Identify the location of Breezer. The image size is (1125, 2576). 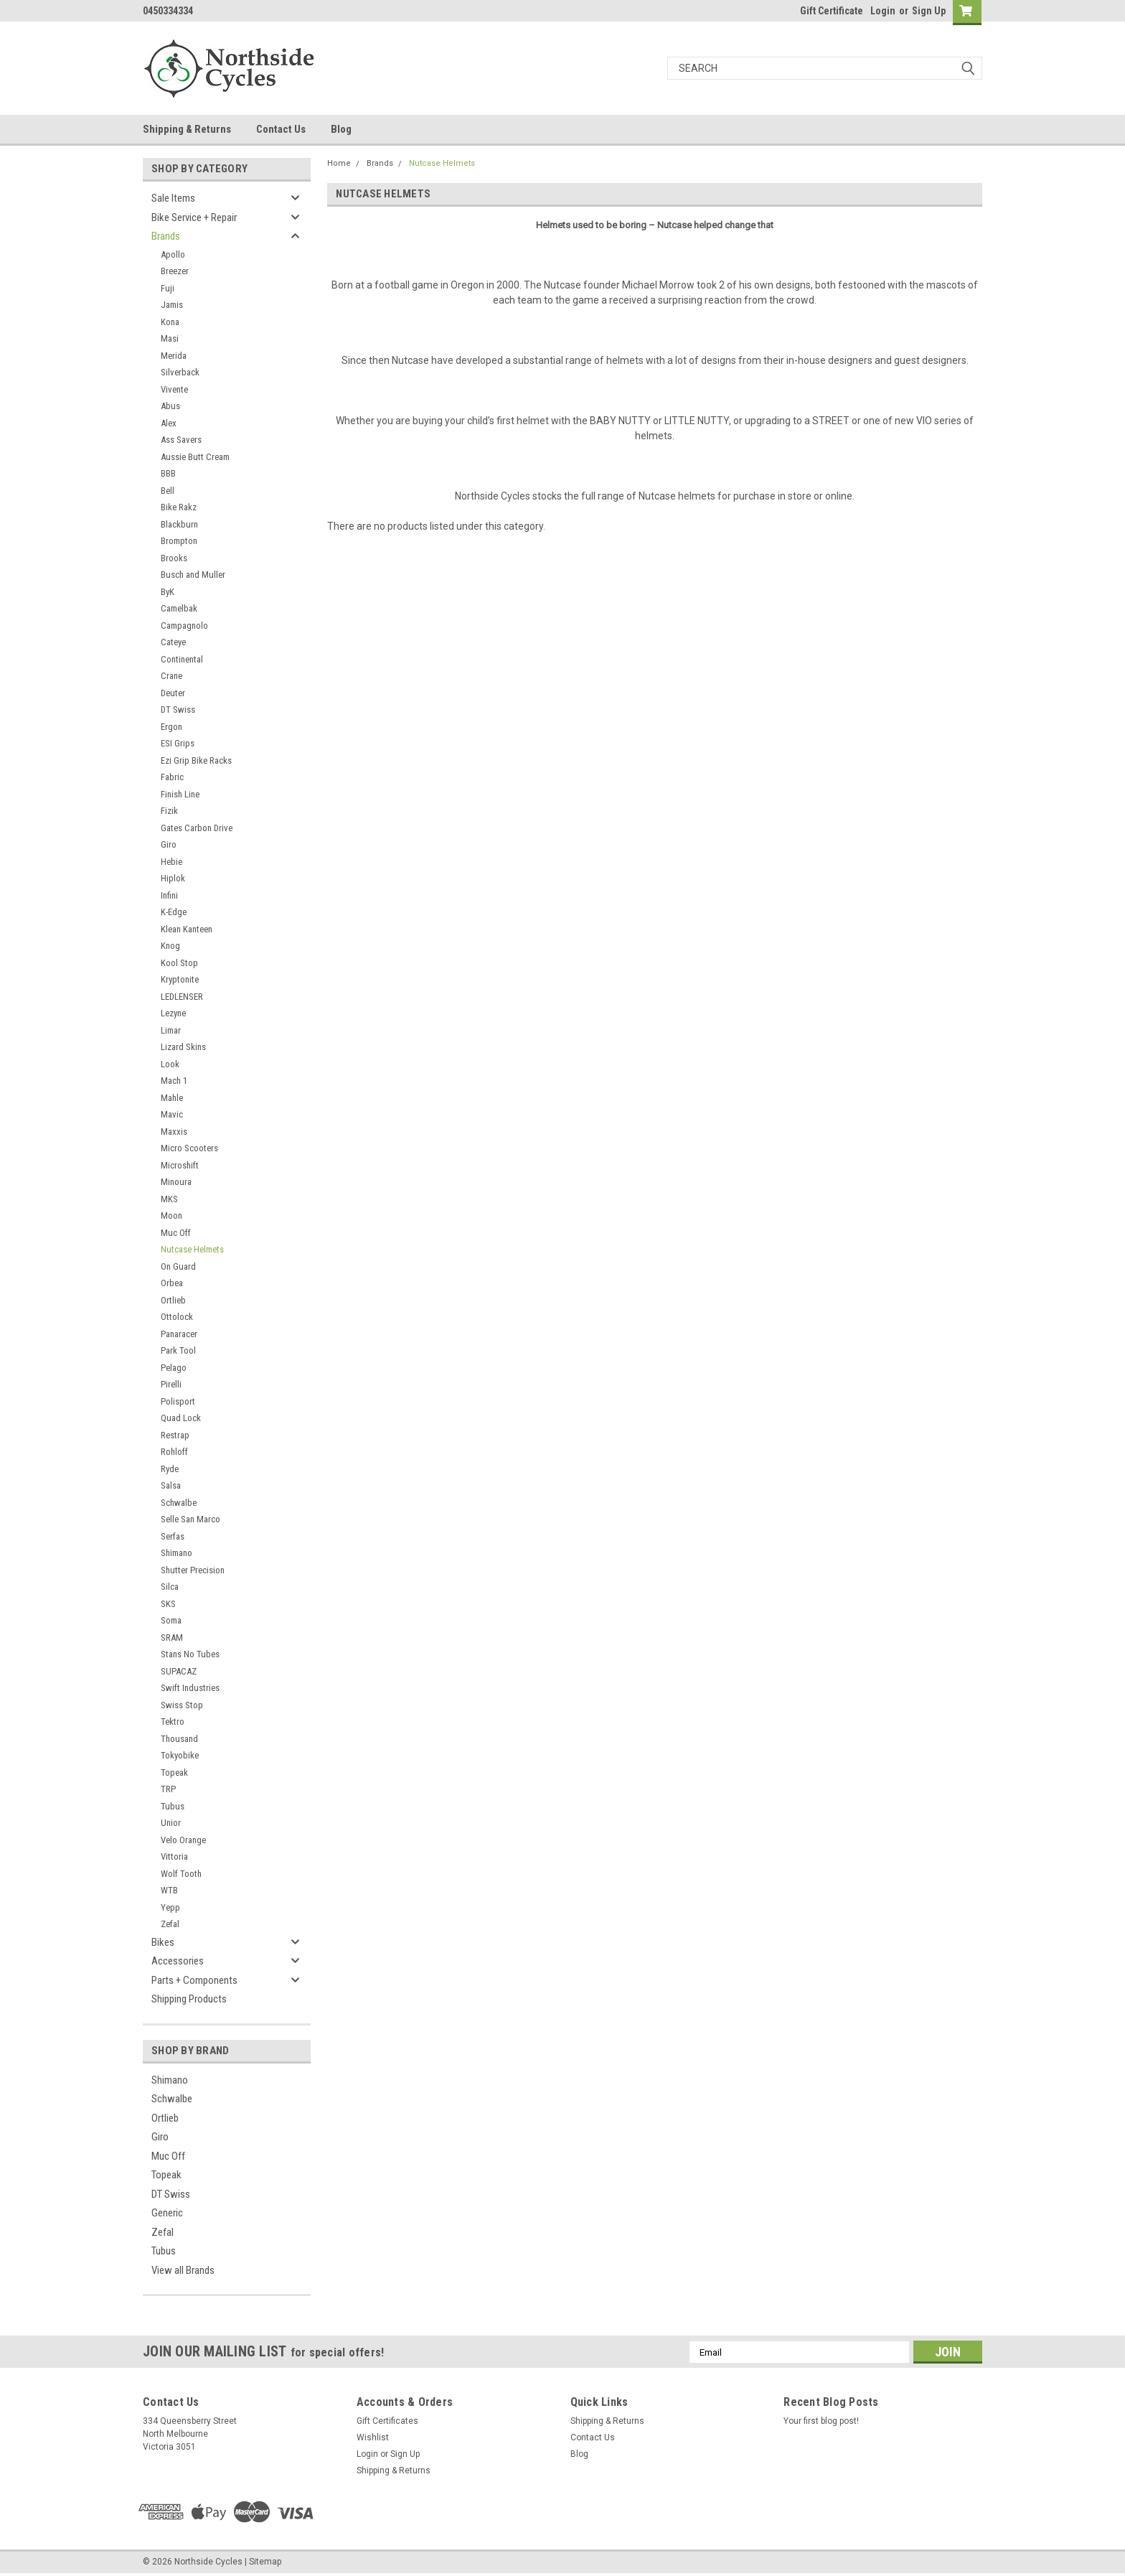
(175, 271).